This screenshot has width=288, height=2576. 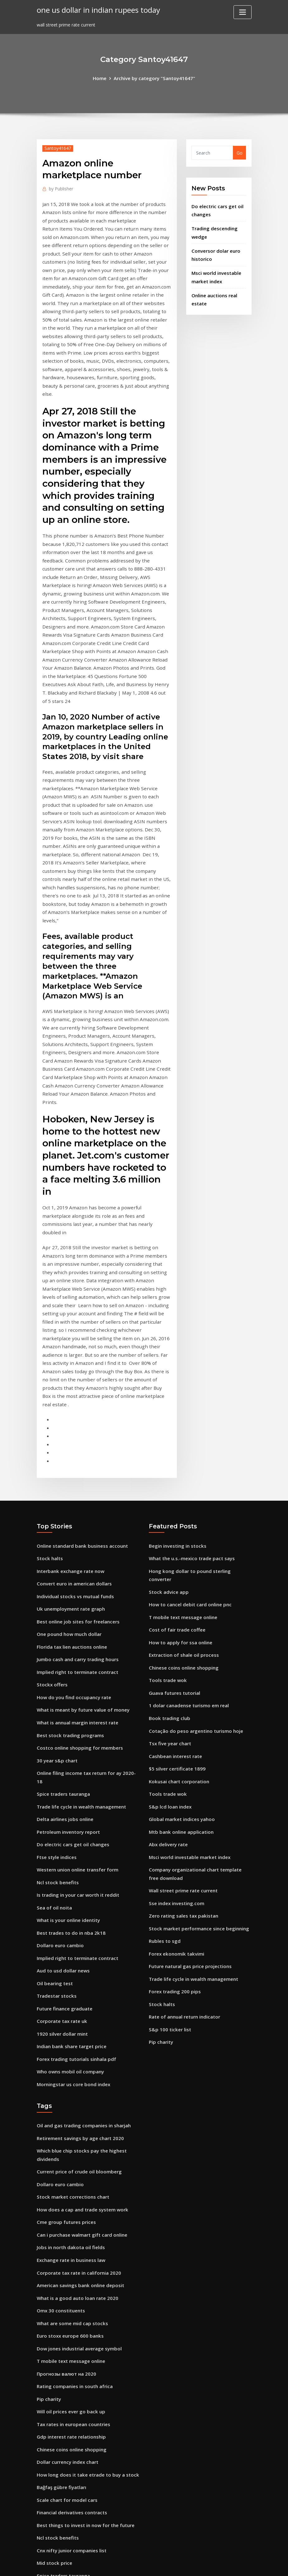 What do you see at coordinates (168, 1803) in the screenshot?
I see `S&p 100 ticker list` at bounding box center [168, 1803].